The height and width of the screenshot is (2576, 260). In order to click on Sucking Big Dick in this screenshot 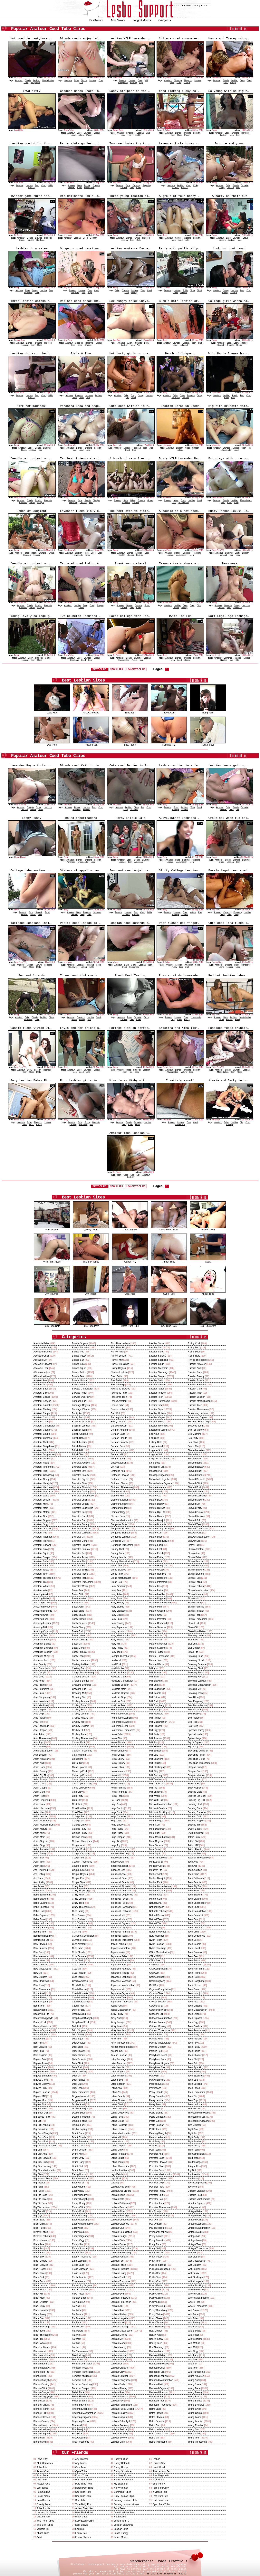, I will do `click(197, 1800)`.